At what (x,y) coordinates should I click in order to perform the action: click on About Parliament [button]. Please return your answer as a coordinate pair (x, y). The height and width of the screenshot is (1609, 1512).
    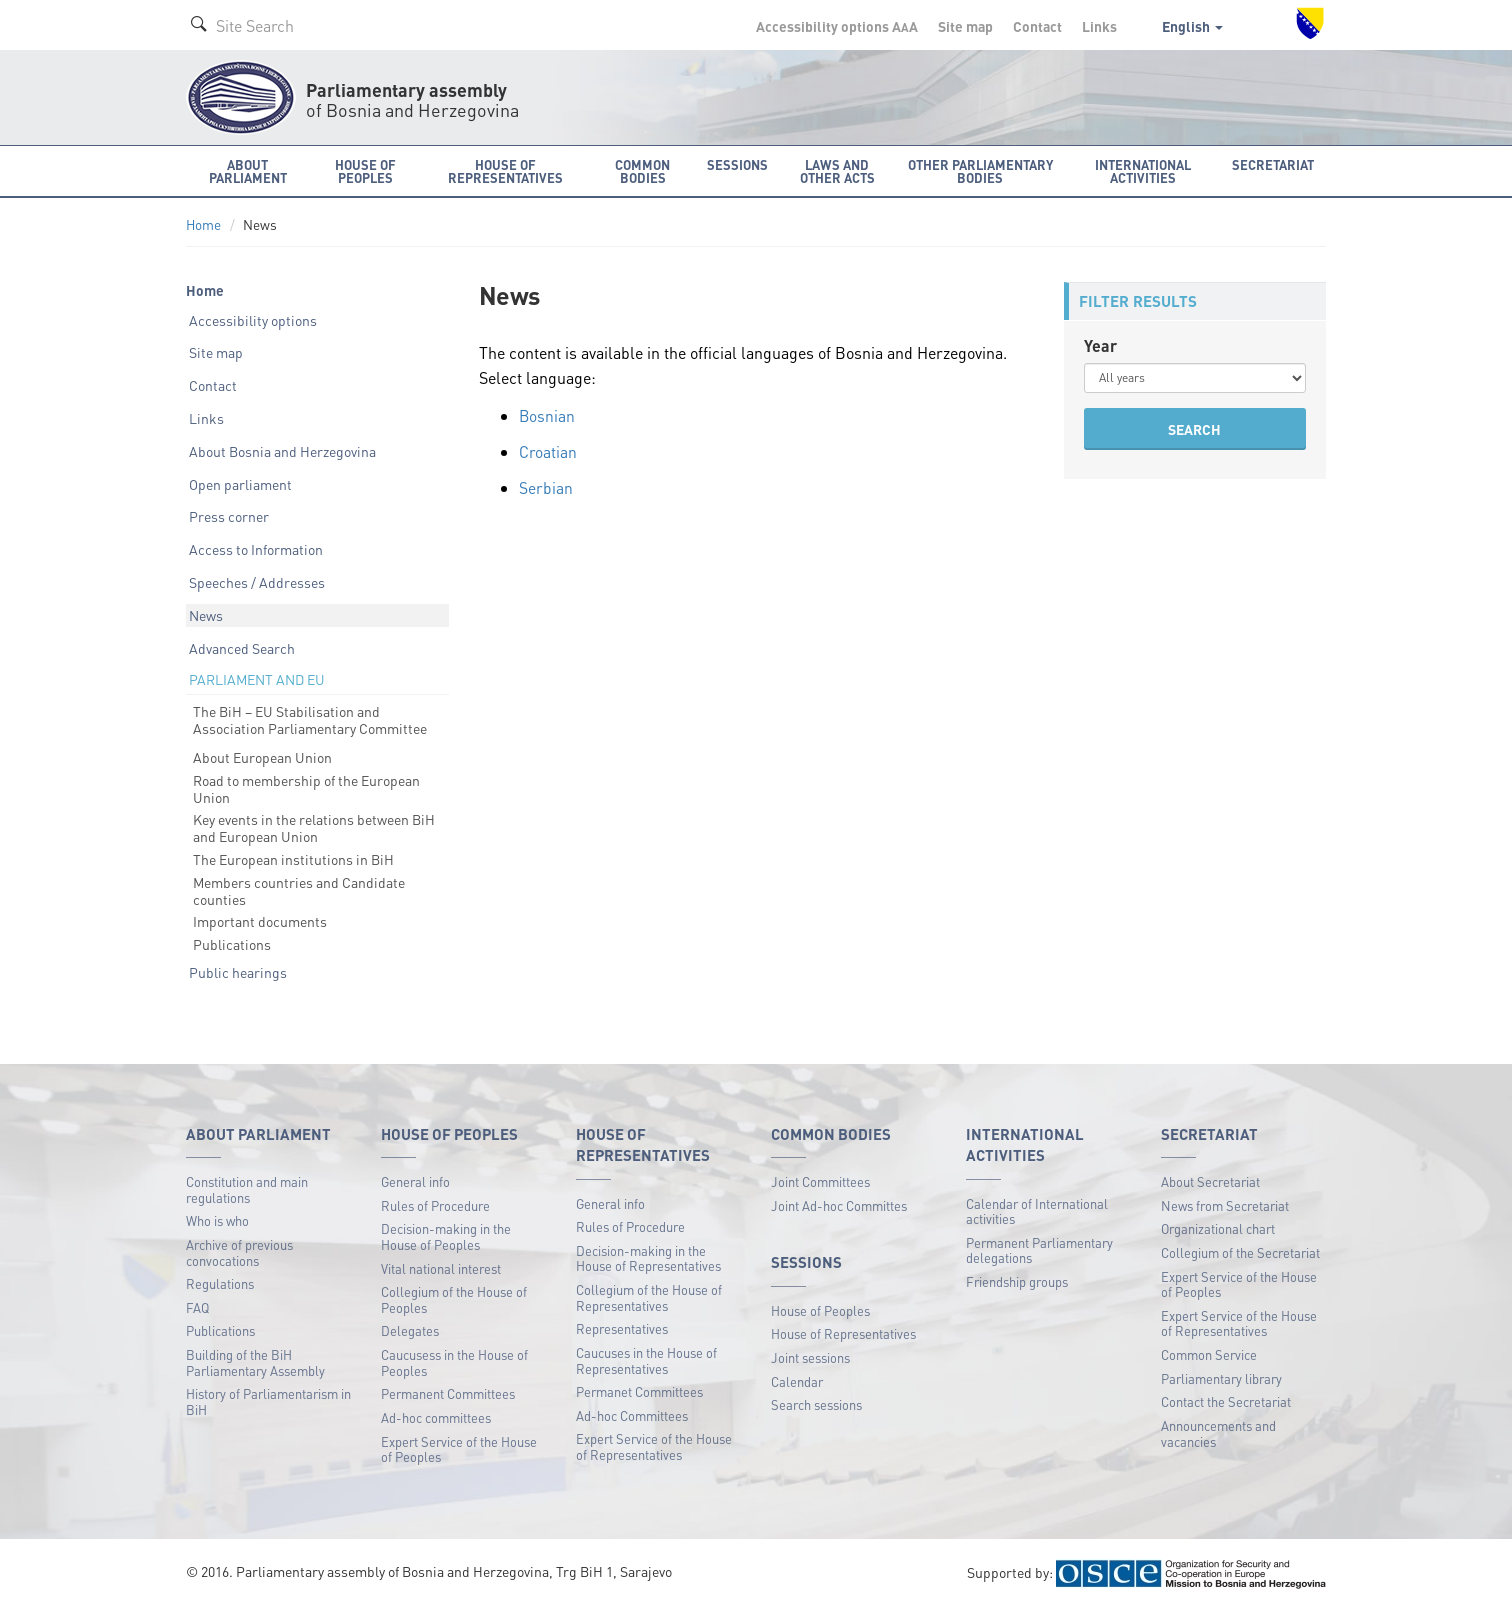
    Looking at the image, I should click on (248, 171).